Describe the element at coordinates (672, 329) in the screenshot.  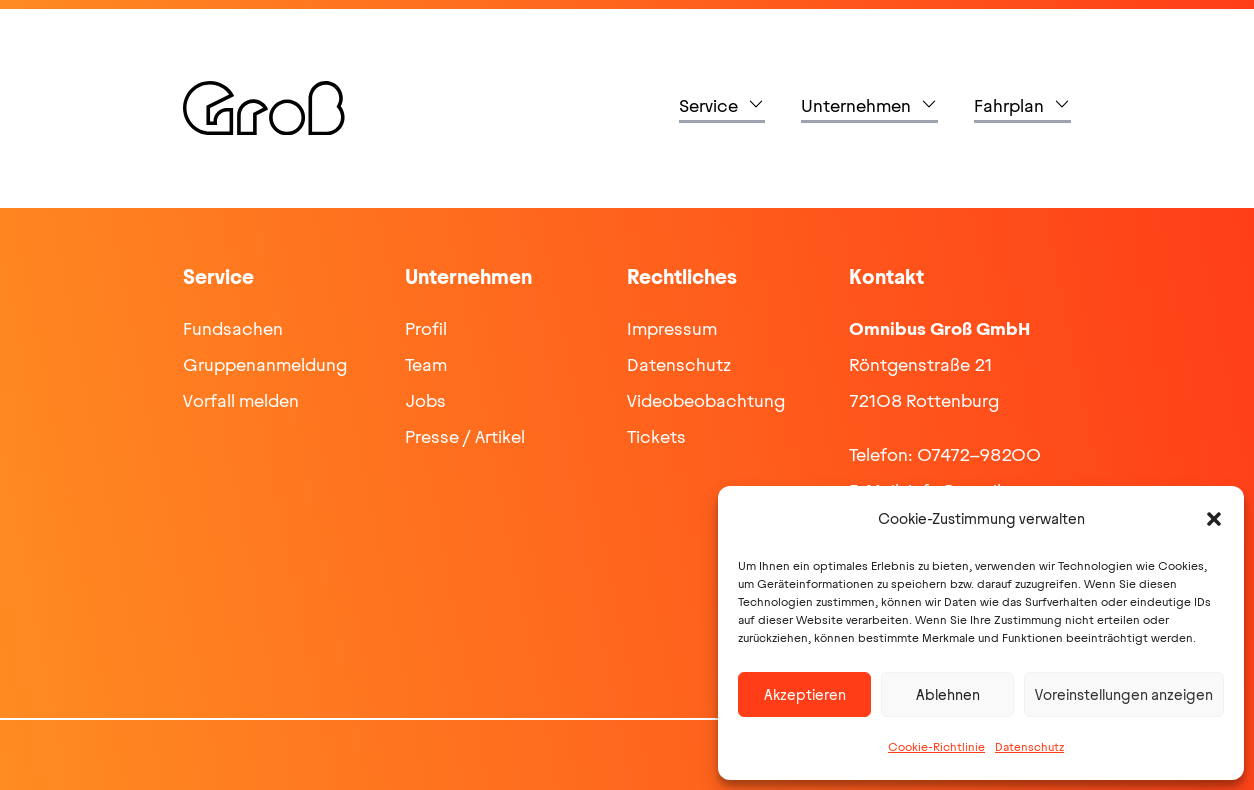
I see `Impressum` at that location.